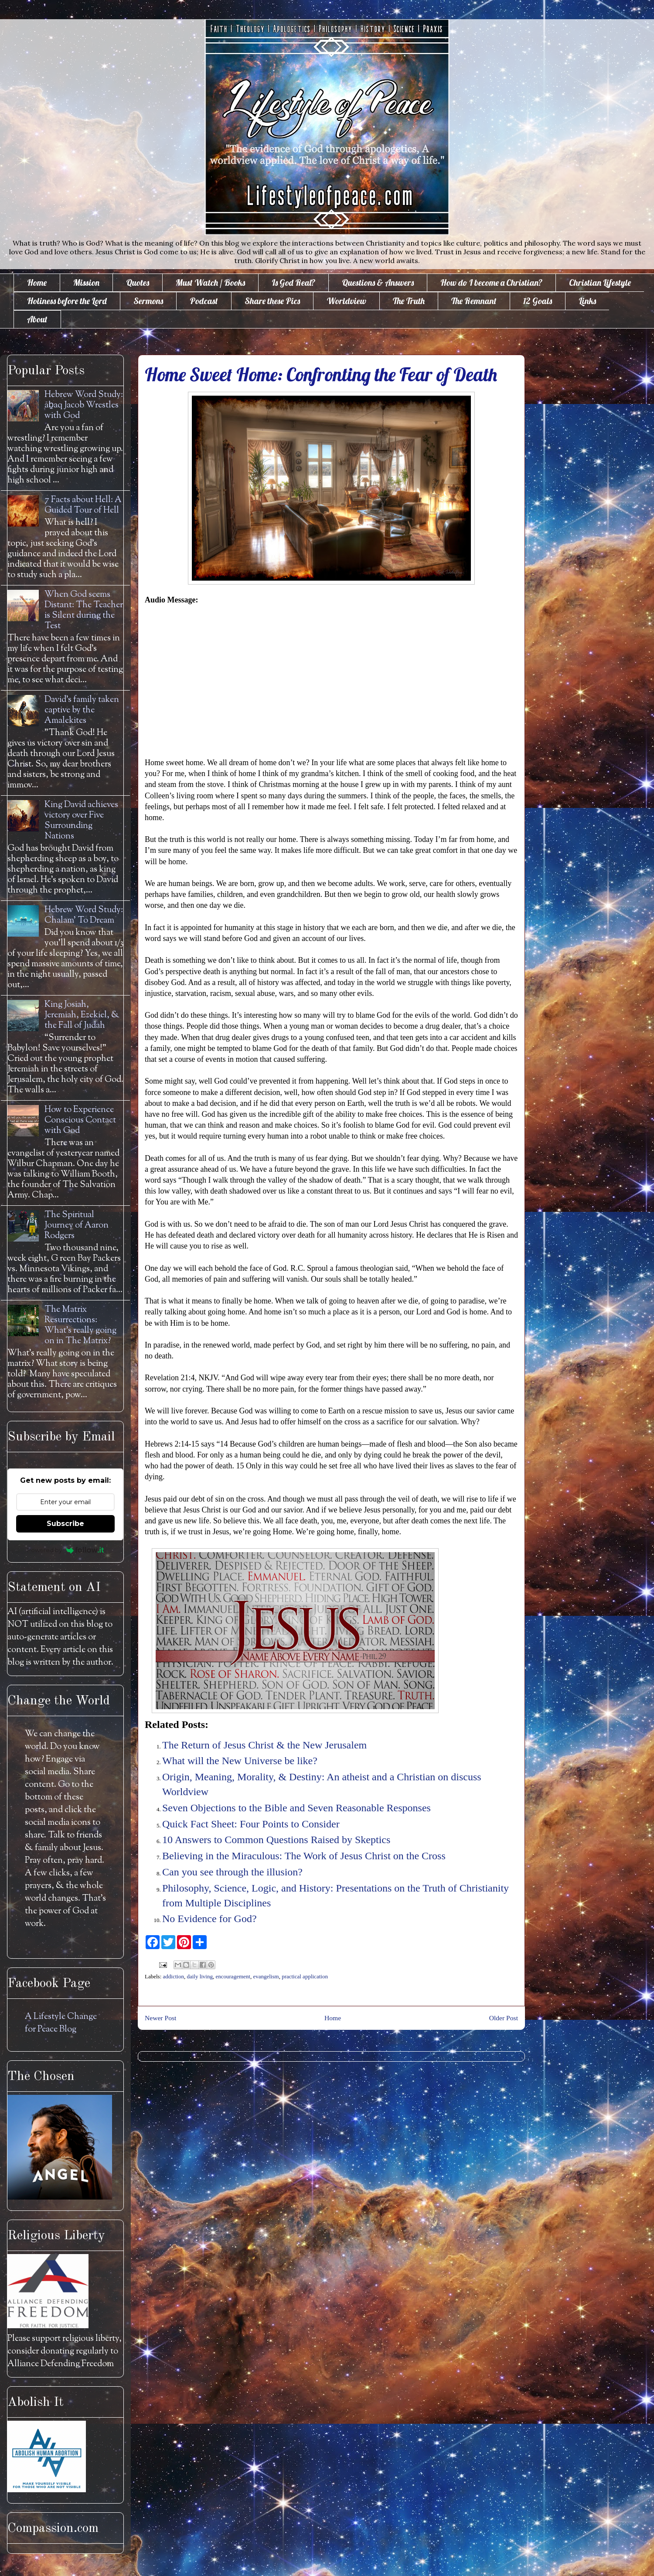  Describe the element at coordinates (266, 1976) in the screenshot. I see `evangelism` at that location.